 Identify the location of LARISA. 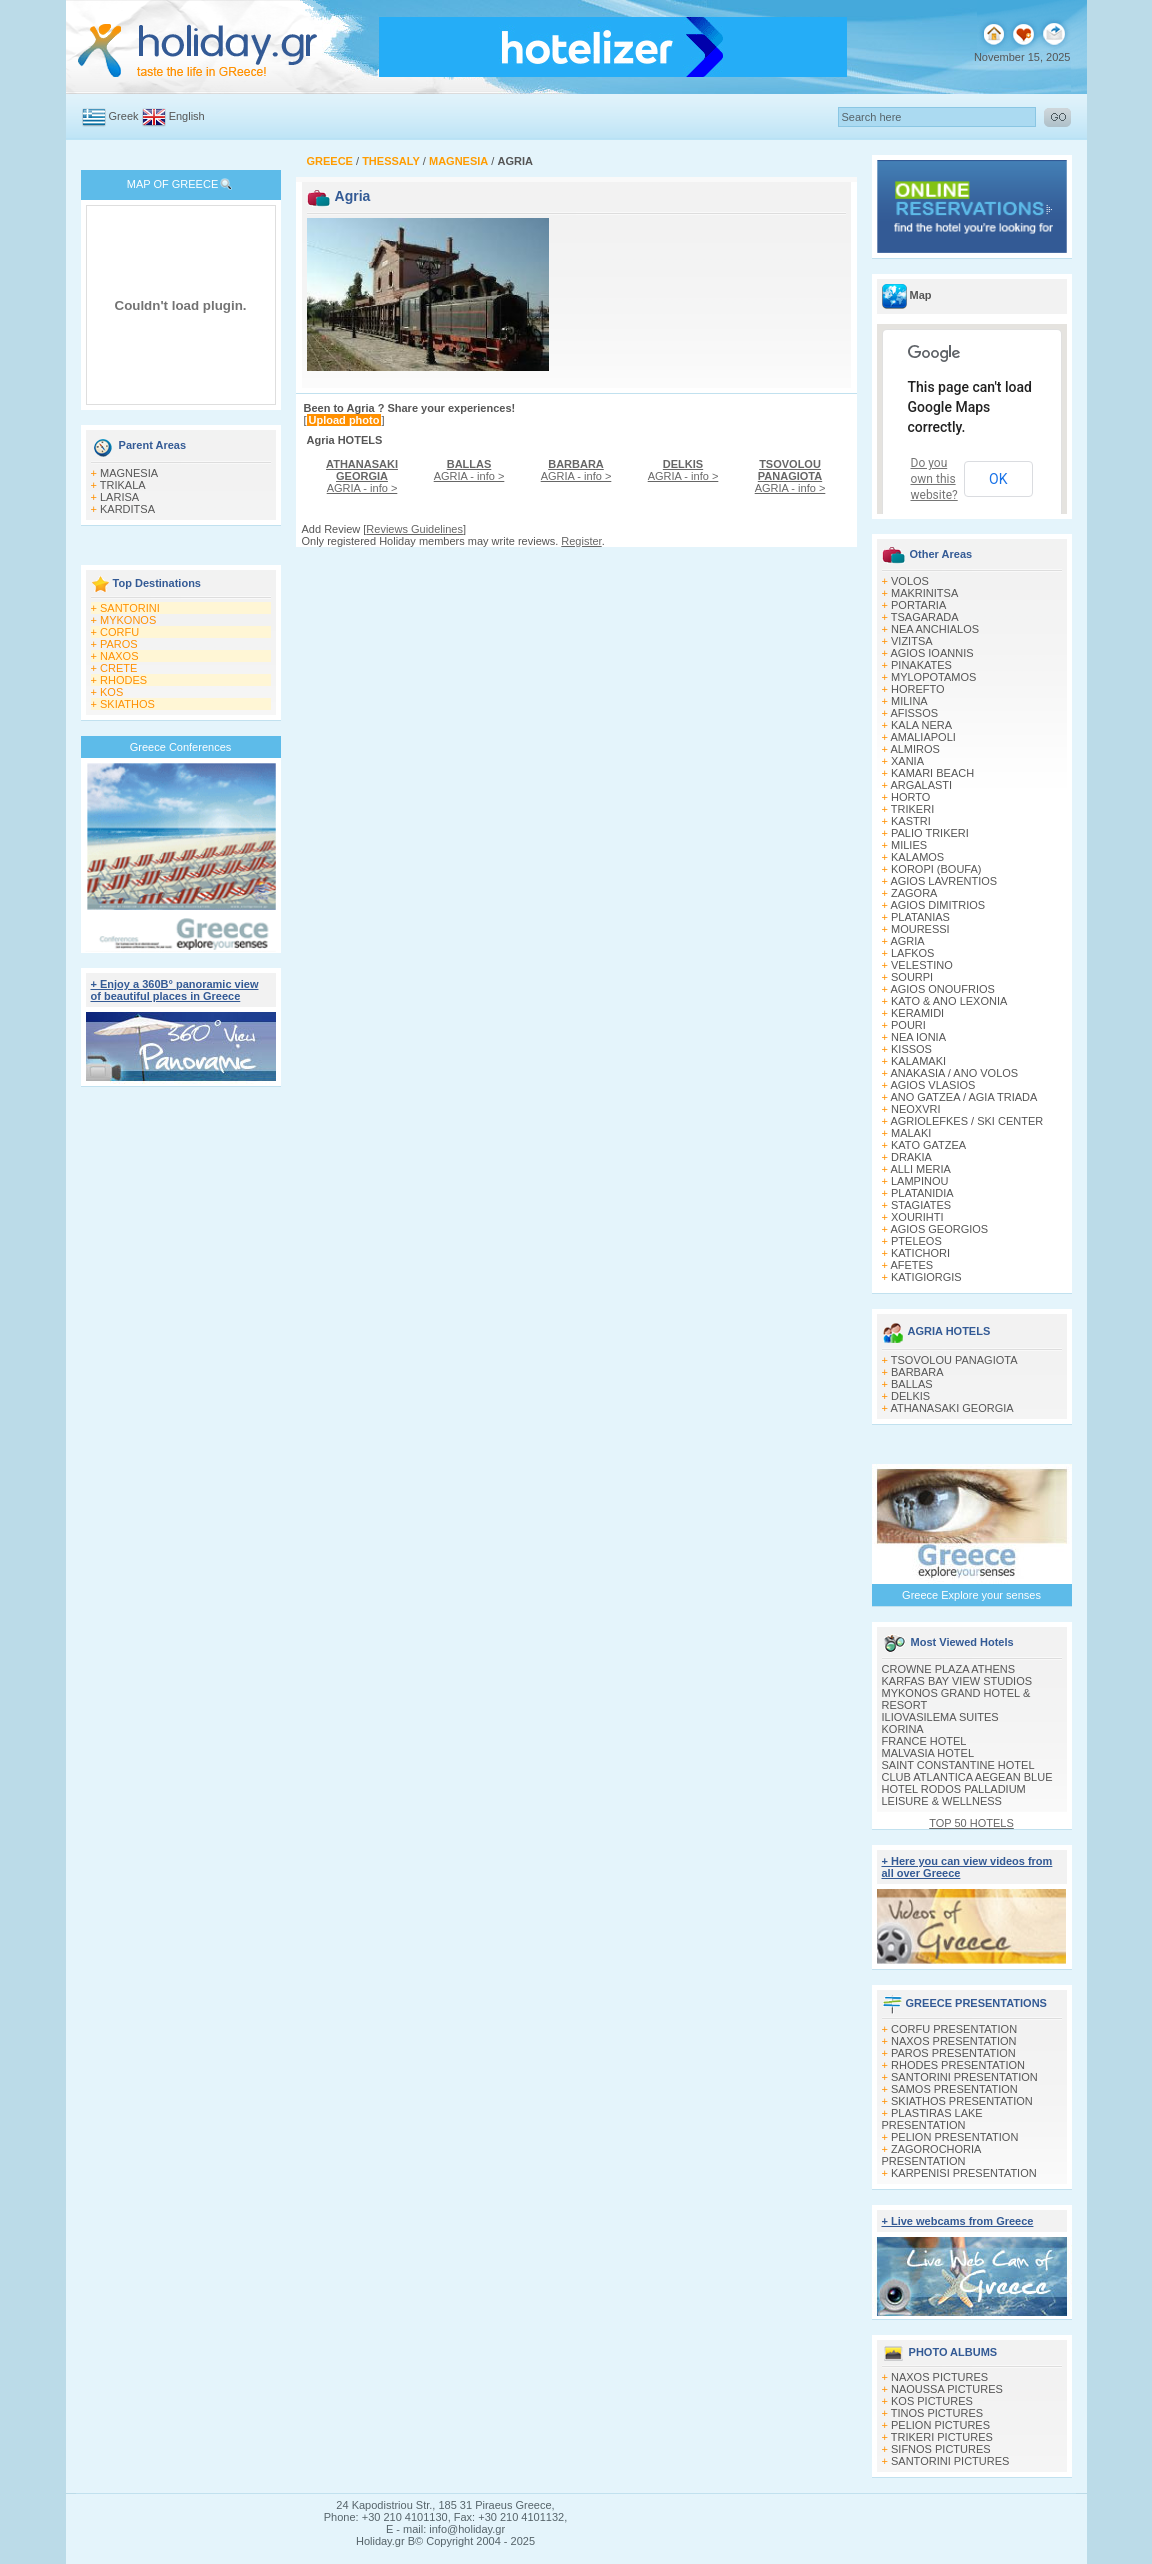
(119, 497).